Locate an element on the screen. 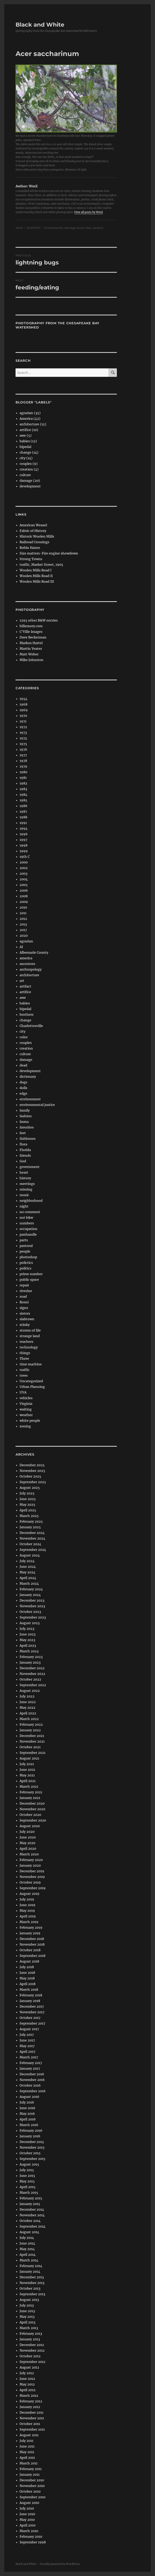 The image size is (155, 2576). zoning is located at coordinates (25, 1426).